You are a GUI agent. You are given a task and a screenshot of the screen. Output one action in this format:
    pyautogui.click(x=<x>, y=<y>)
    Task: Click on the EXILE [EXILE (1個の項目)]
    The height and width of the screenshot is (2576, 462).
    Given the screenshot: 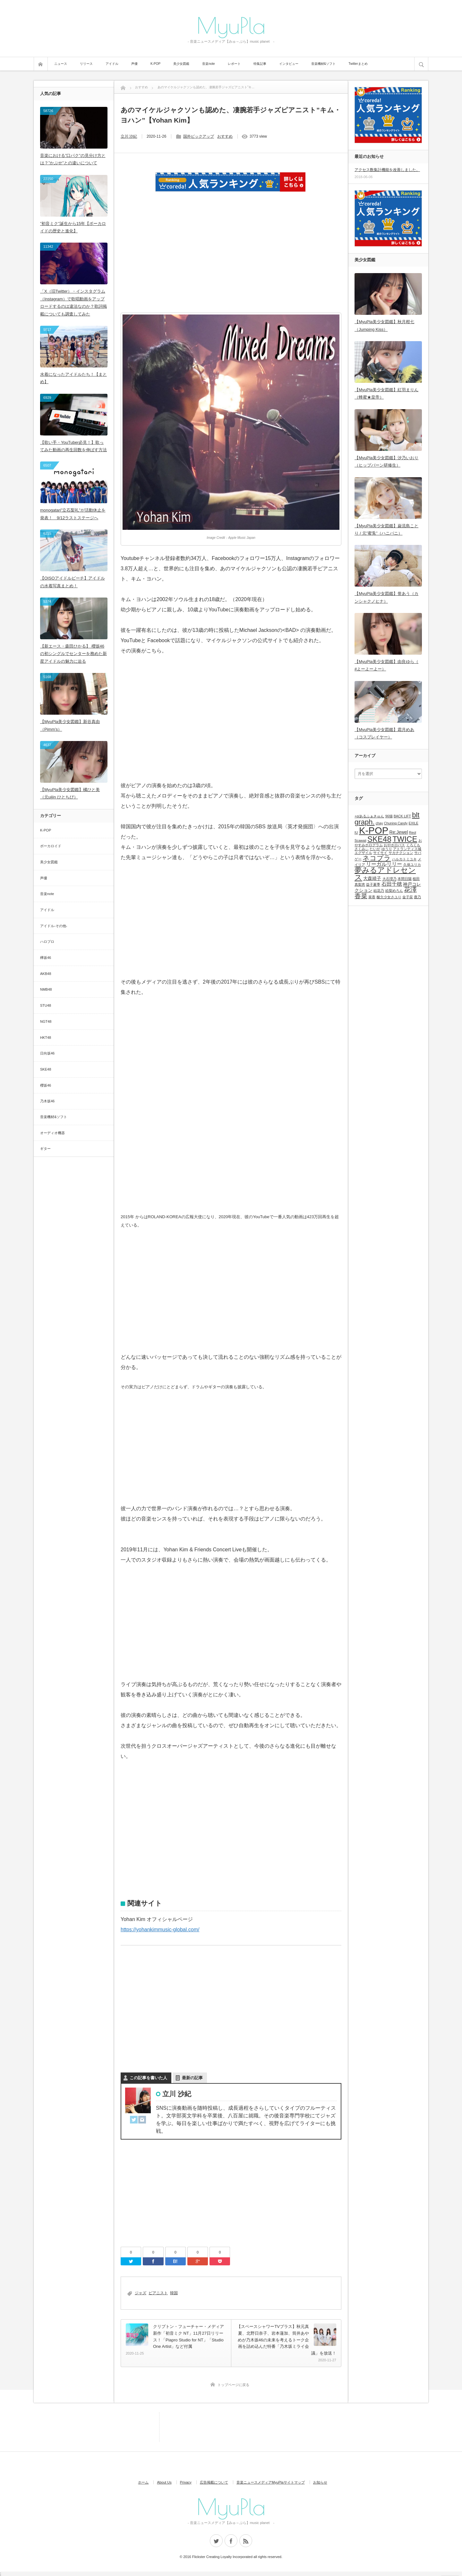 What is the action you would take?
    pyautogui.click(x=413, y=823)
    